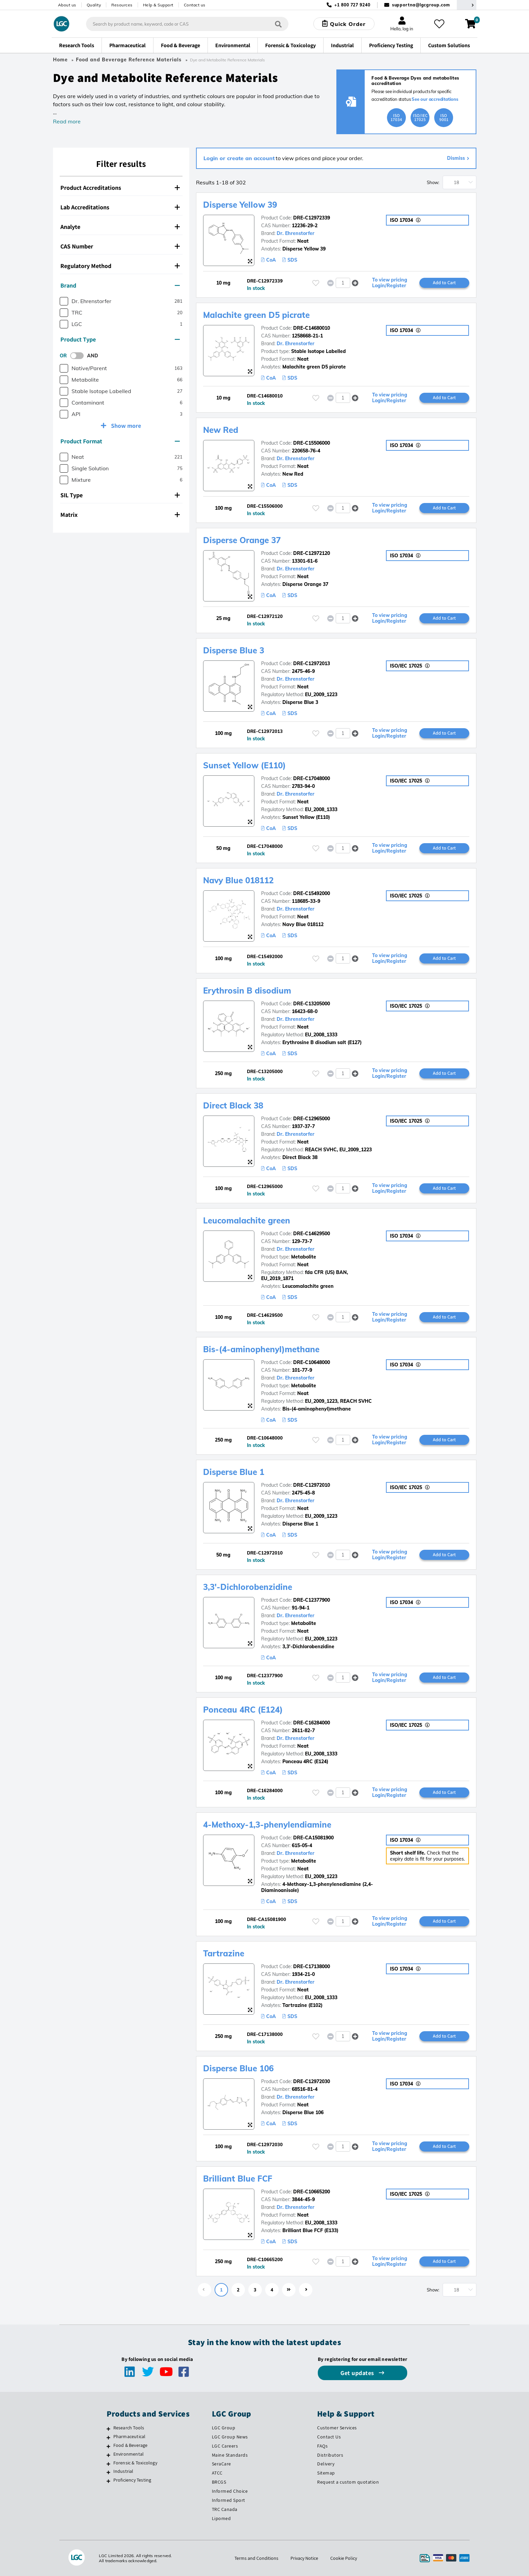 This screenshot has width=529, height=2576. Describe the element at coordinates (238, 2068) in the screenshot. I see `Disperse Blue 106` at that location.